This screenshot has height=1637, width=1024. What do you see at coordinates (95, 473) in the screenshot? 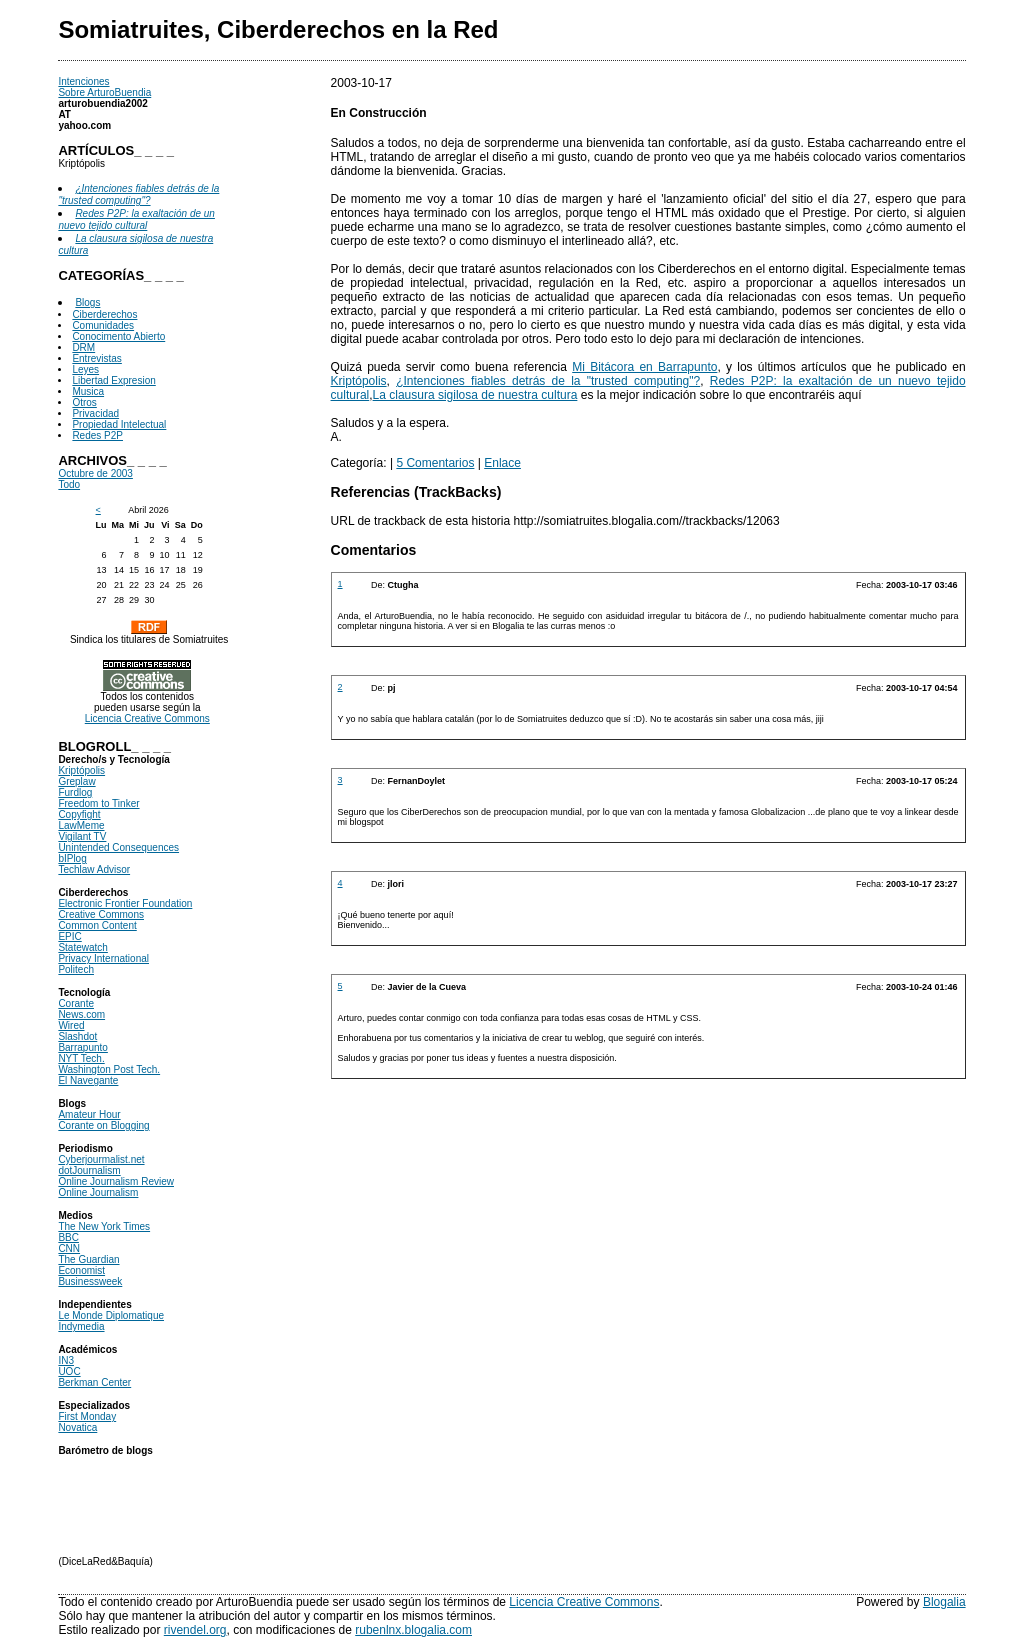
I see `Octubre de 2003` at bounding box center [95, 473].